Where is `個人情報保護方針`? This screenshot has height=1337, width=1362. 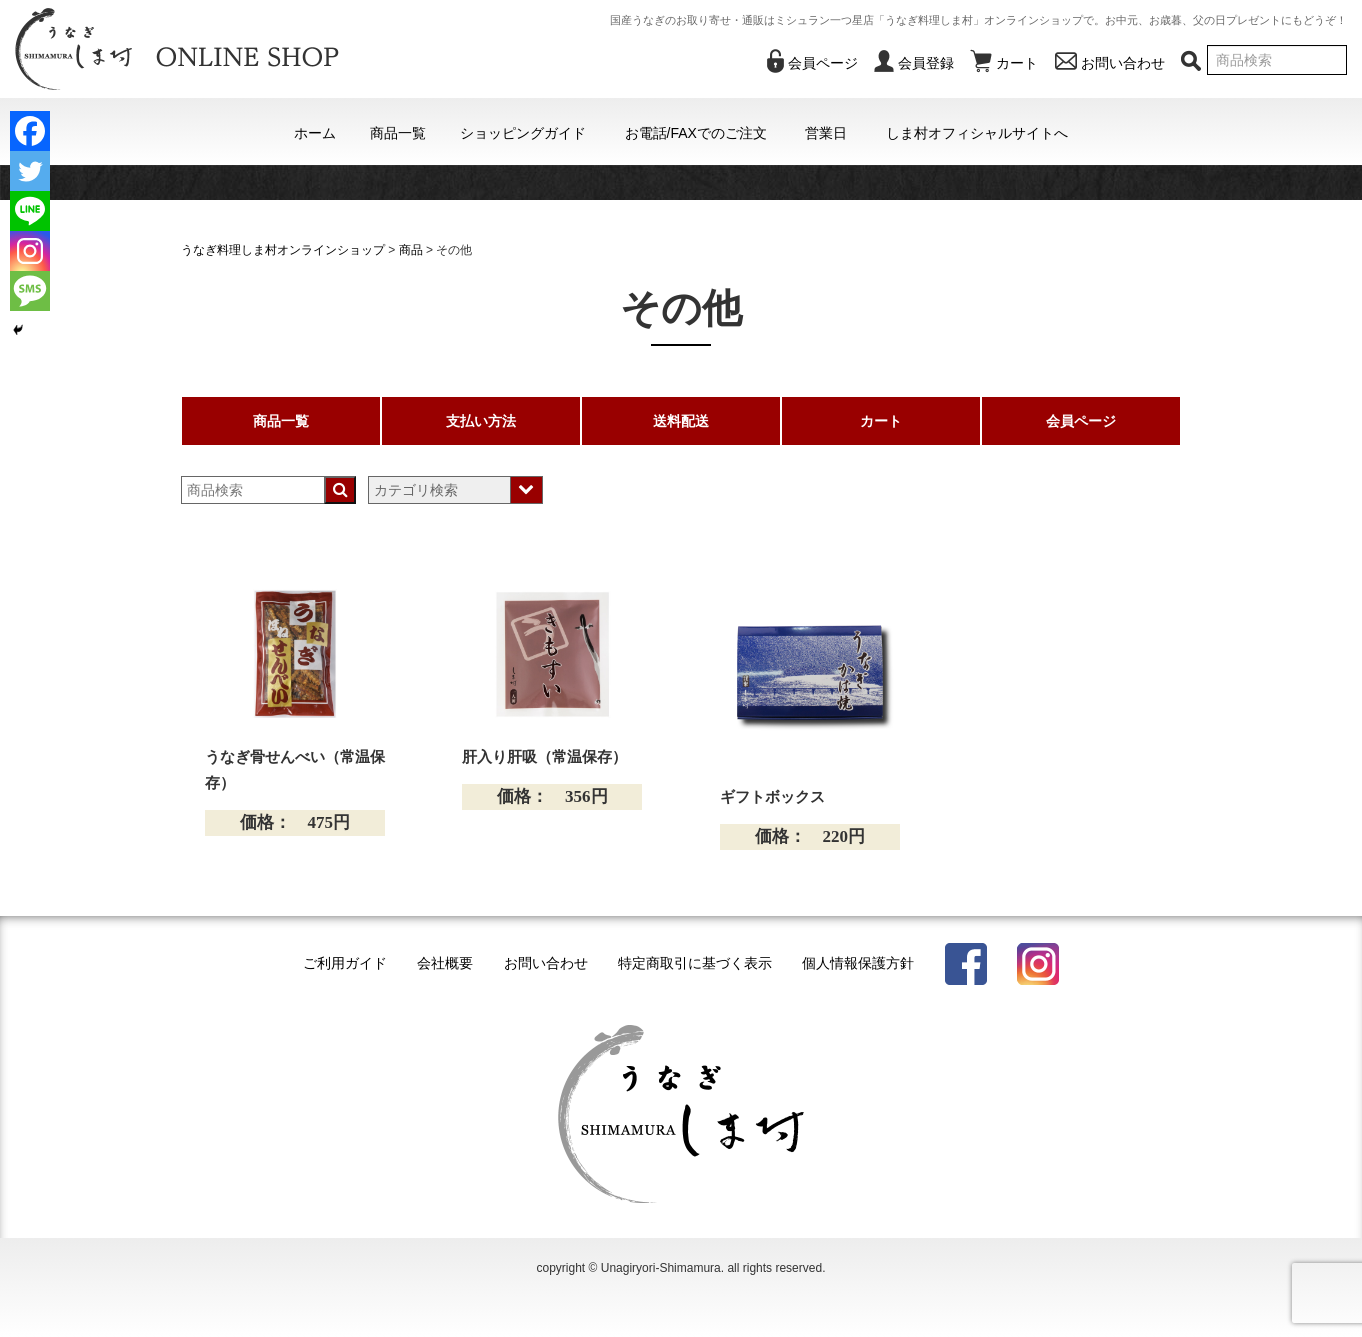 個人情報保護方針 is located at coordinates (858, 963).